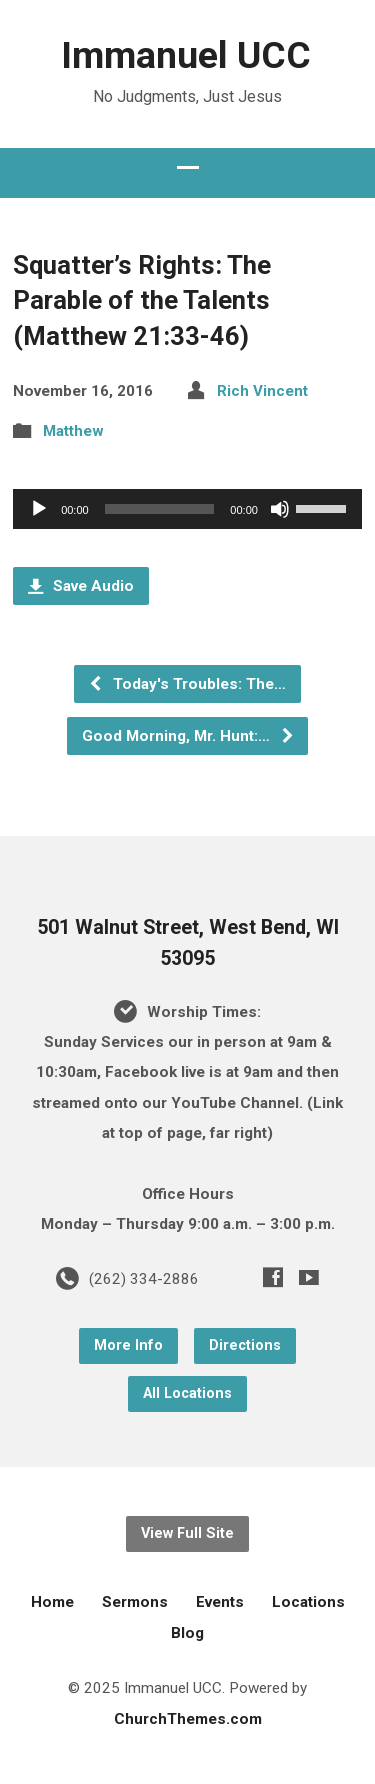 This screenshot has height=1784, width=375. I want to click on Events, so click(220, 1602).